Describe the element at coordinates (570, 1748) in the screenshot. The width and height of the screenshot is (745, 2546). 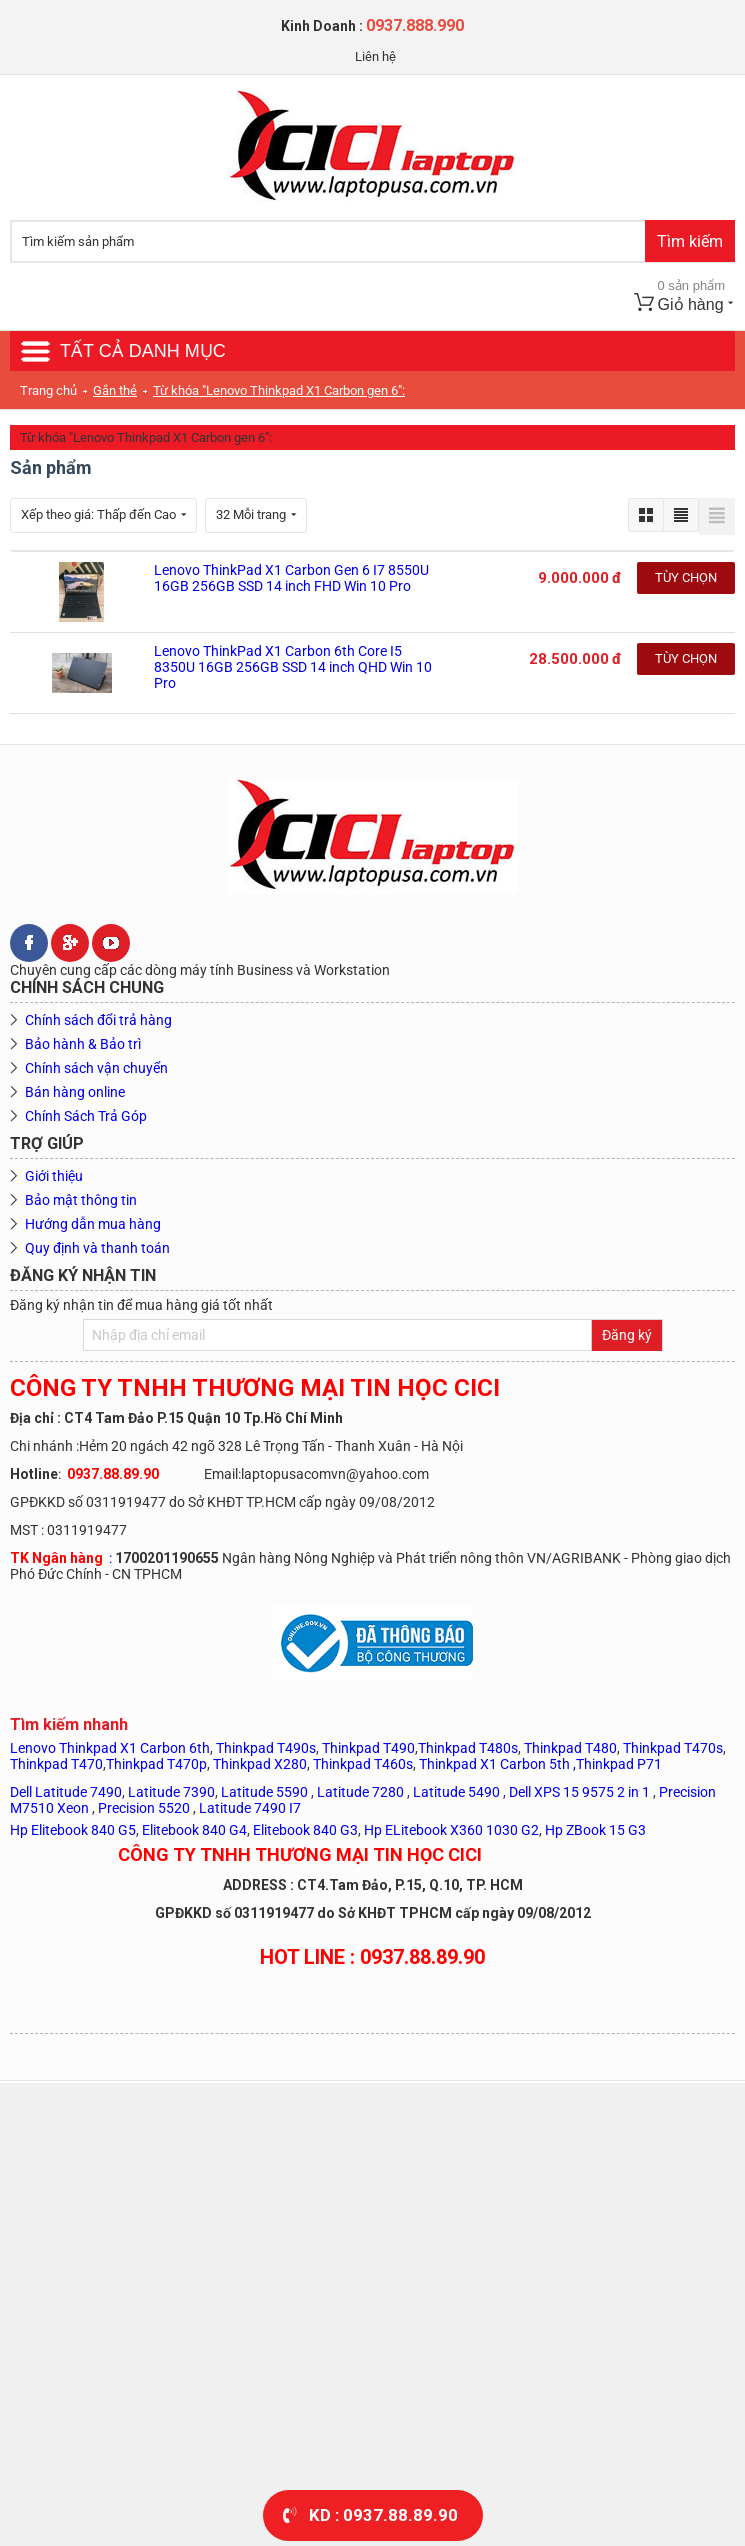
I see `Thinkpad T480` at that location.